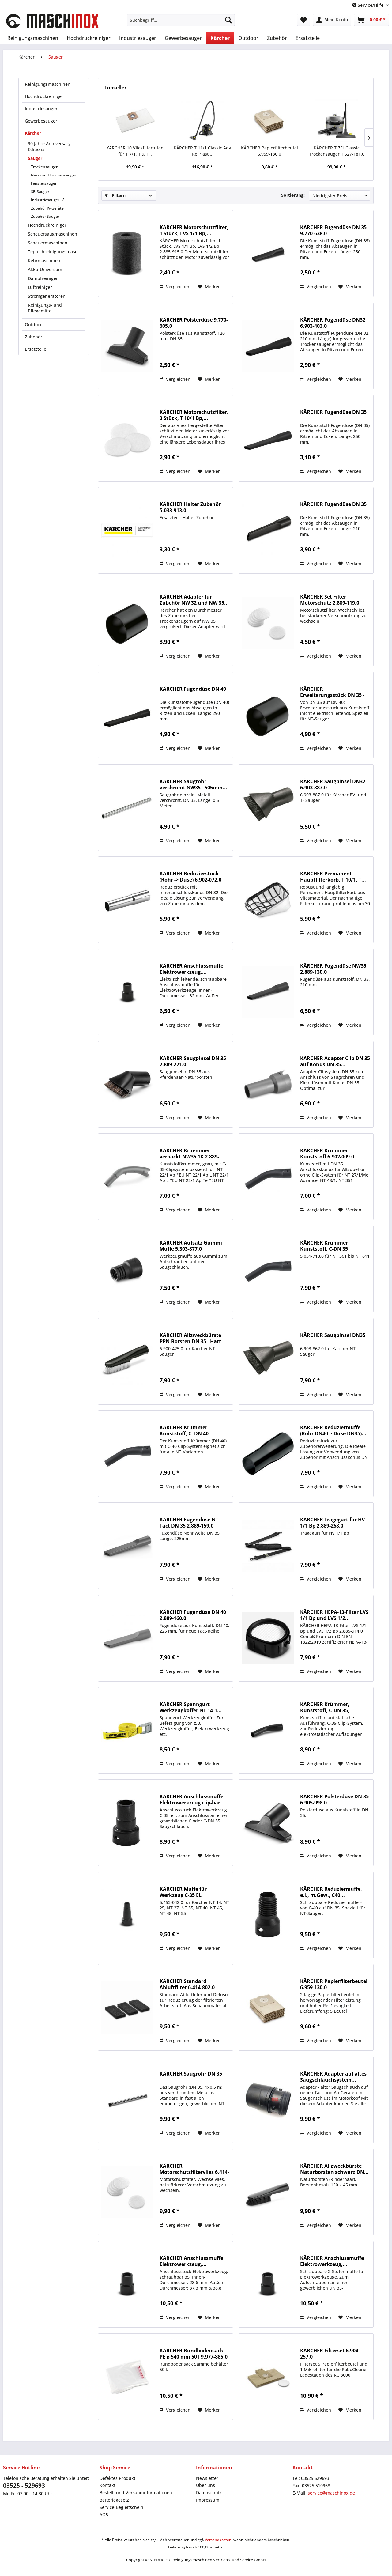 The width and height of the screenshot is (392, 2576). I want to click on Industriesauger IV, so click(47, 199).